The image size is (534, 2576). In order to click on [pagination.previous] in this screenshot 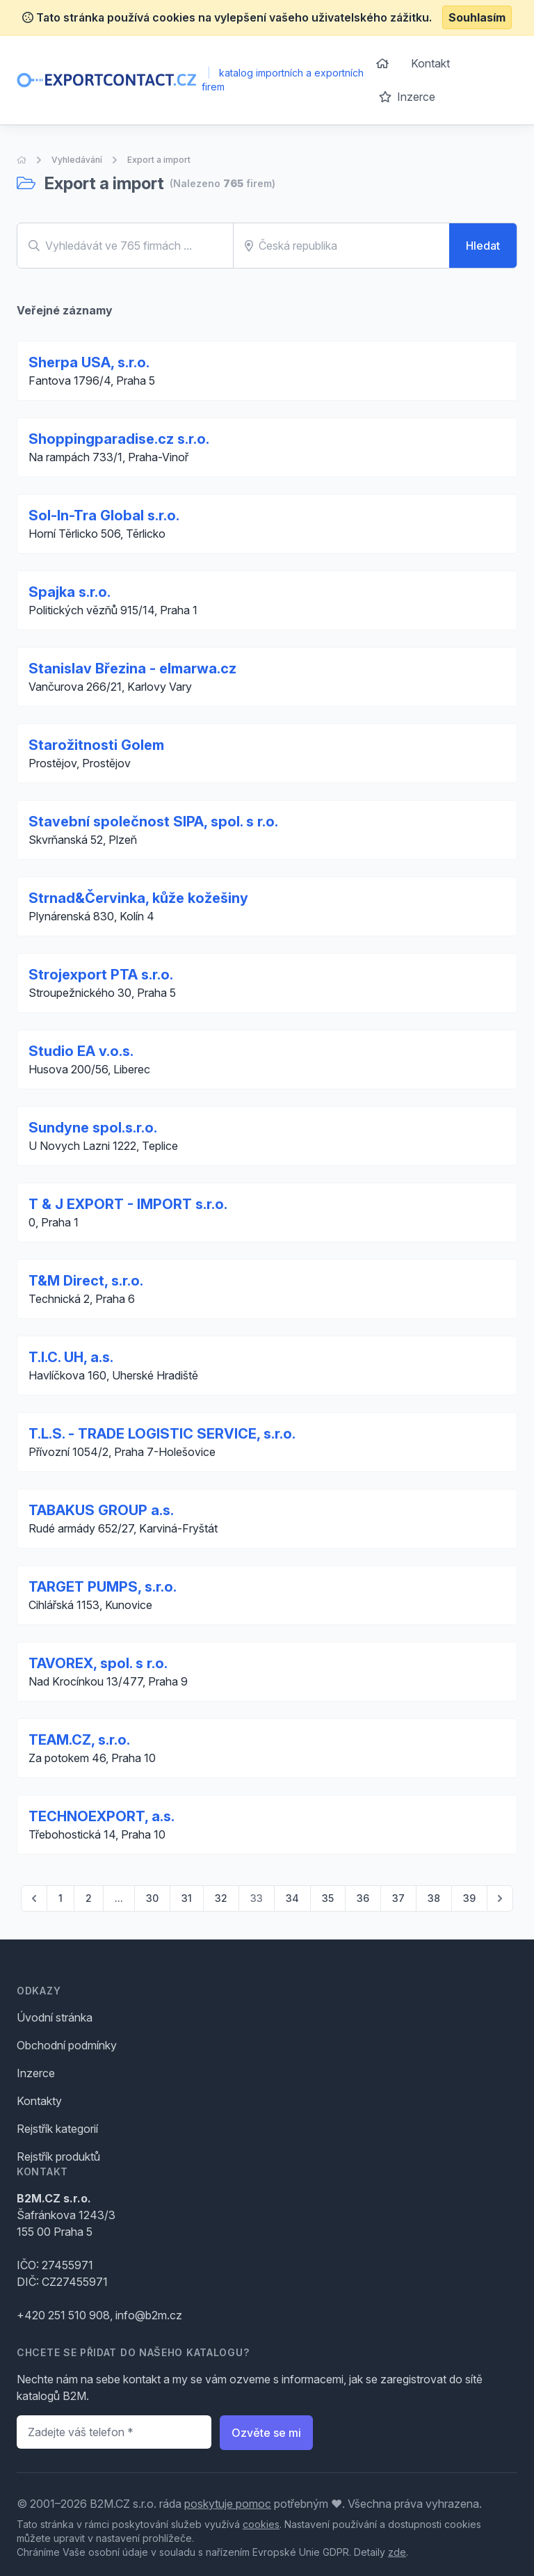, I will do `click(34, 1898)`.